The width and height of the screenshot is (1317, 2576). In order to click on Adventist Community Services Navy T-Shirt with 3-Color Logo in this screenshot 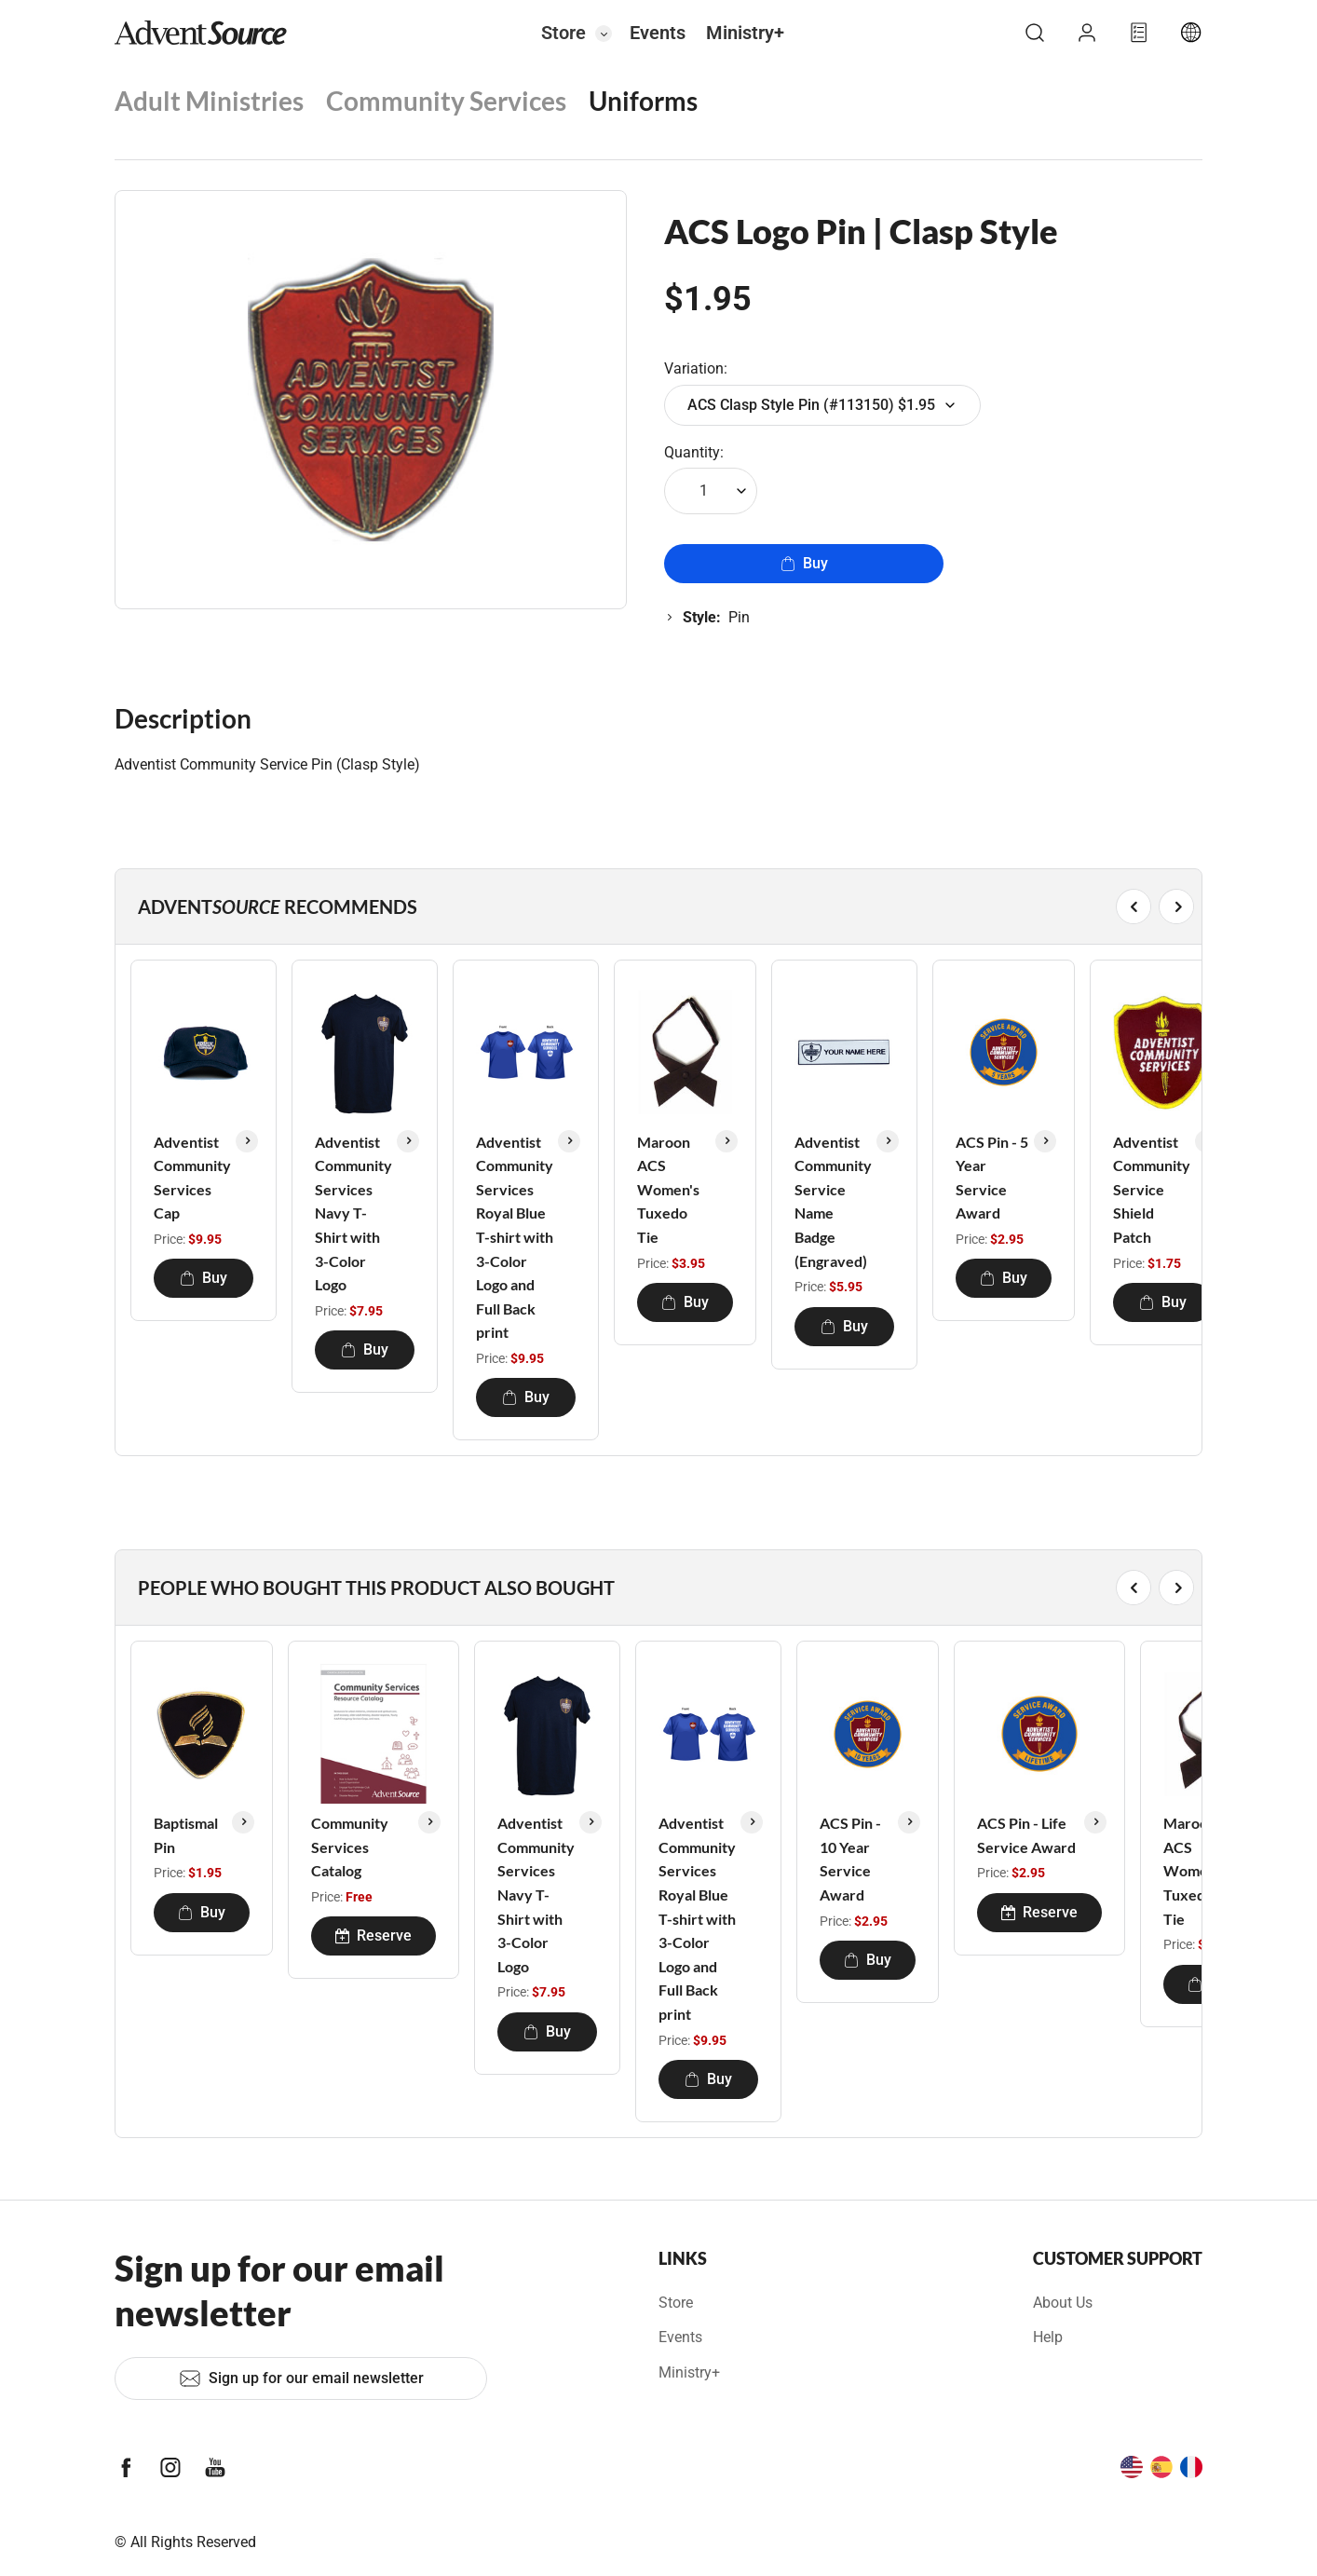, I will do `click(353, 1213)`.